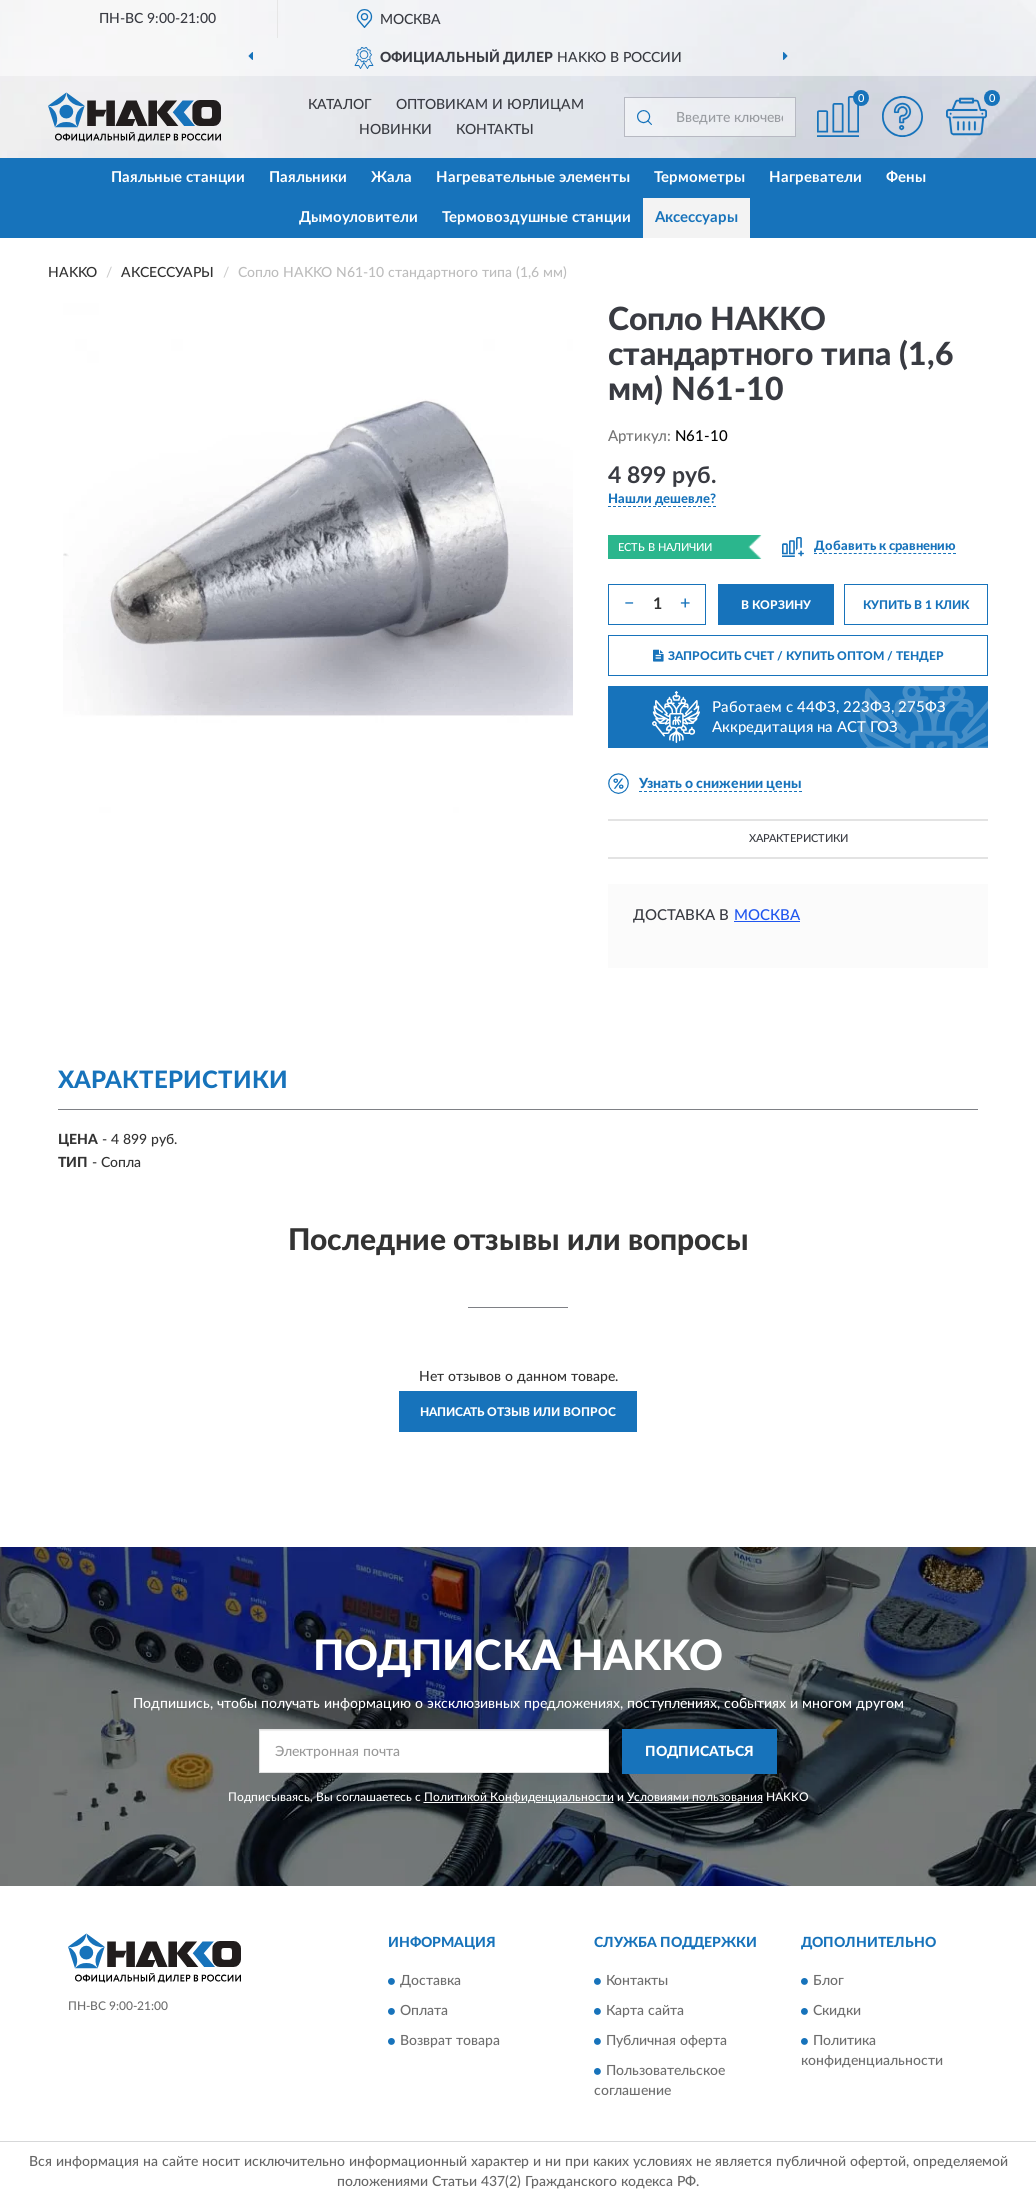 This screenshot has width=1036, height=2202. Describe the element at coordinates (696, 217) in the screenshot. I see `Аксессуары` at that location.